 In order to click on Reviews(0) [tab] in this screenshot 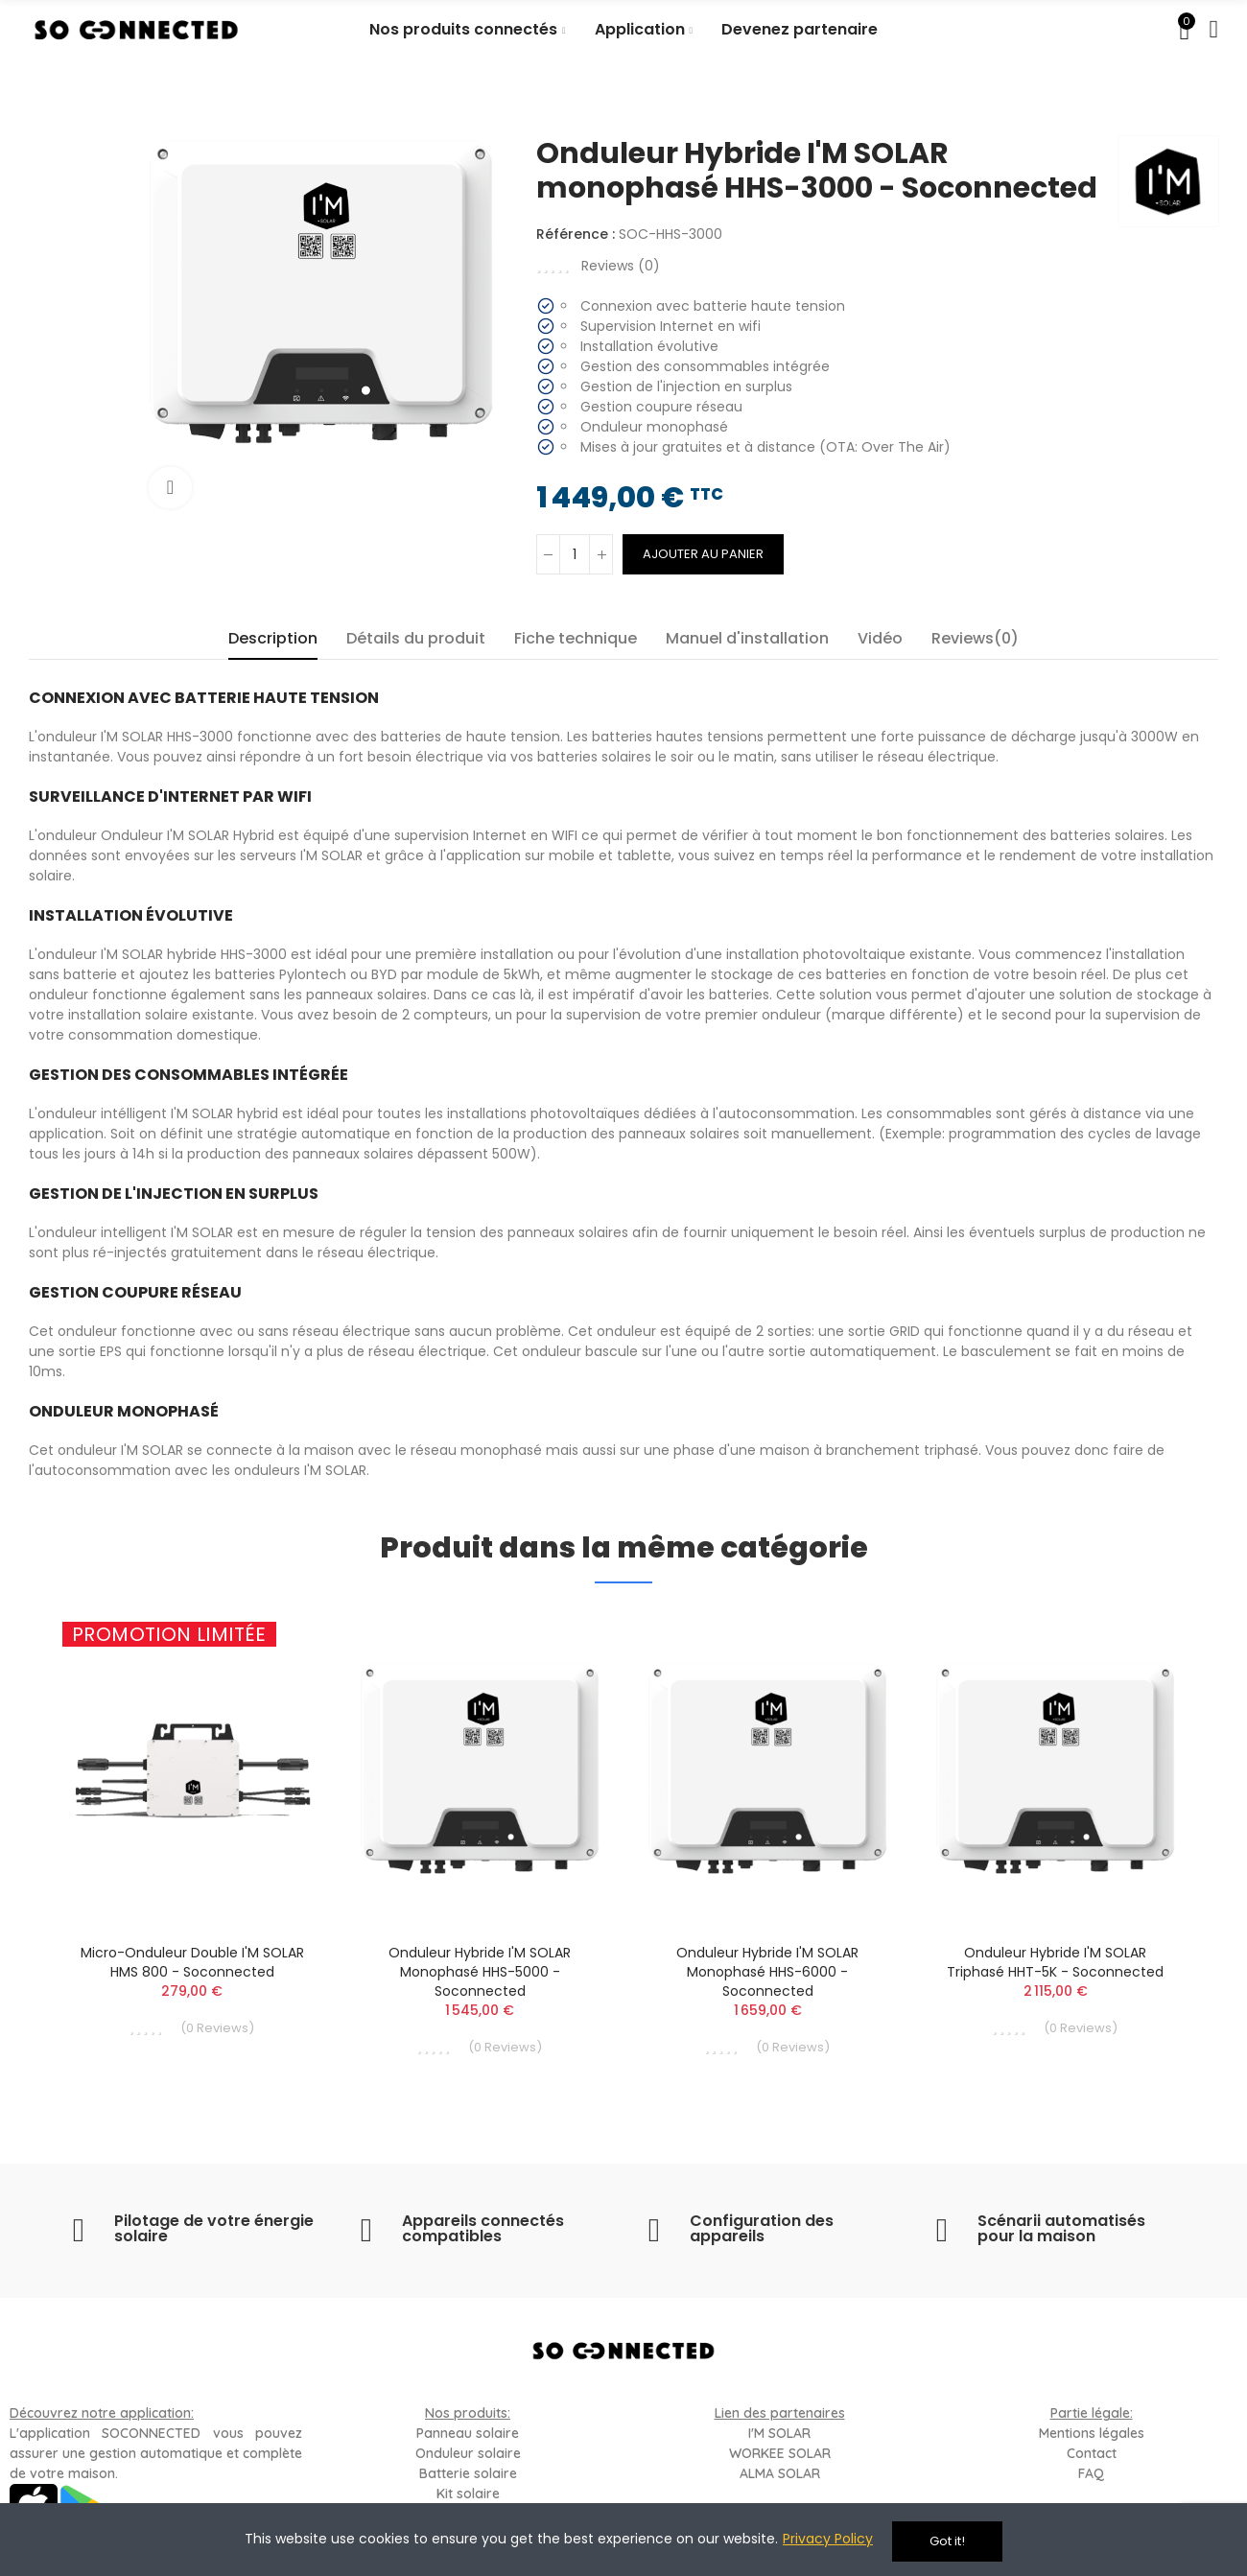, I will do `click(975, 638)`.